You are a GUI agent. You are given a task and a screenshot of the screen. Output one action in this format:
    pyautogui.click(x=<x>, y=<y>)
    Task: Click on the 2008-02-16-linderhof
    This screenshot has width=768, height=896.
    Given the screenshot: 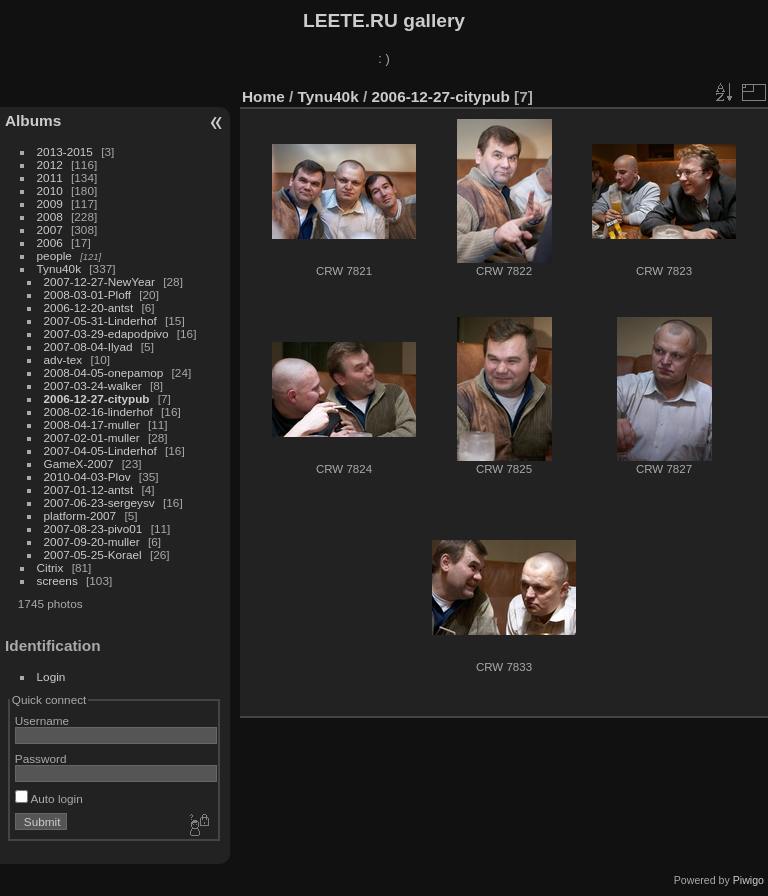 What is the action you would take?
    pyautogui.click(x=98, y=411)
    